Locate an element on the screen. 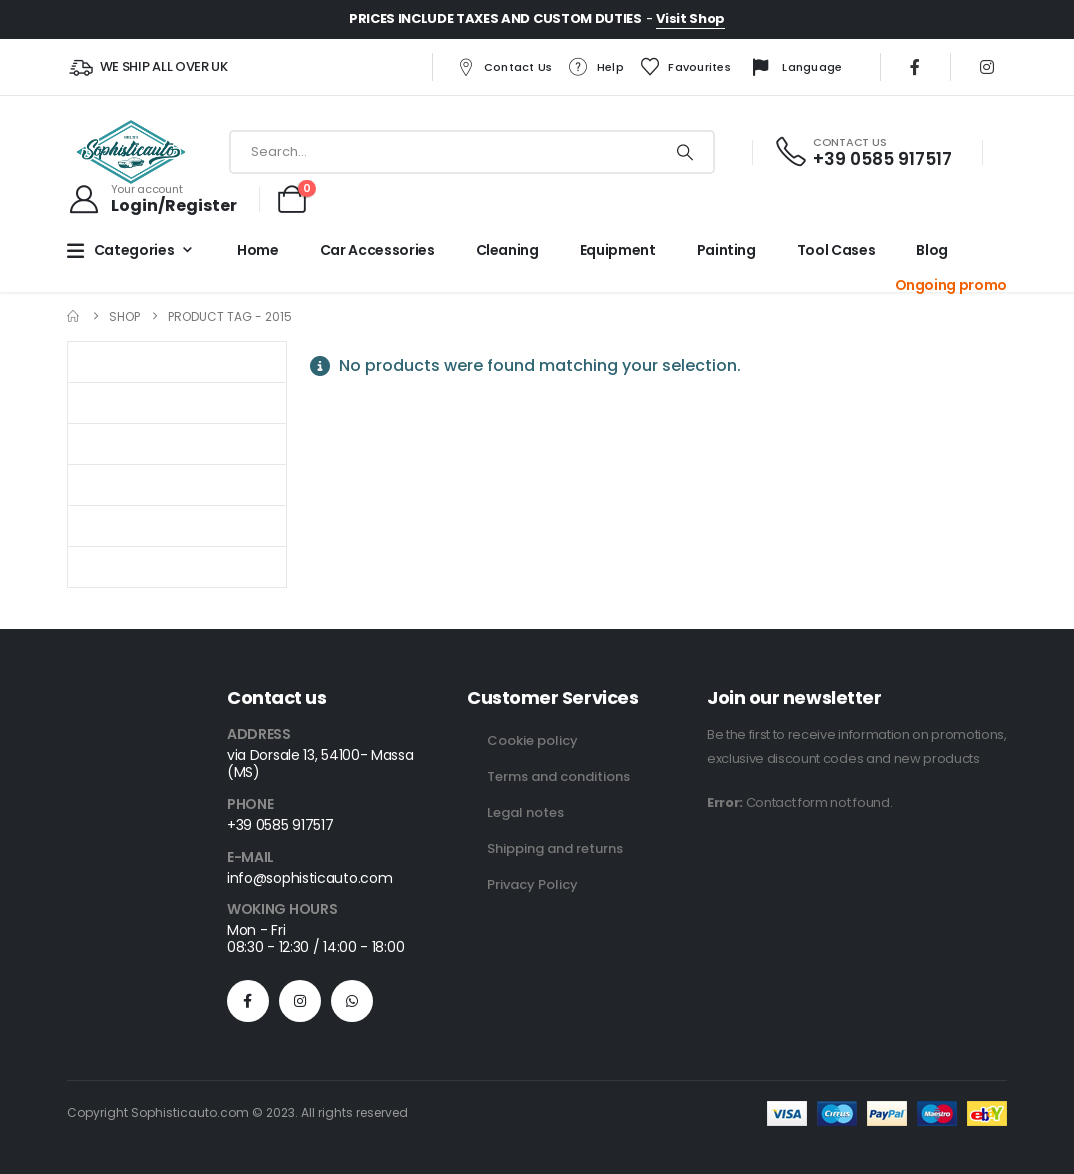 The width and height of the screenshot is (1074, 1174). [CONTACT US] is located at coordinates (862, 152).